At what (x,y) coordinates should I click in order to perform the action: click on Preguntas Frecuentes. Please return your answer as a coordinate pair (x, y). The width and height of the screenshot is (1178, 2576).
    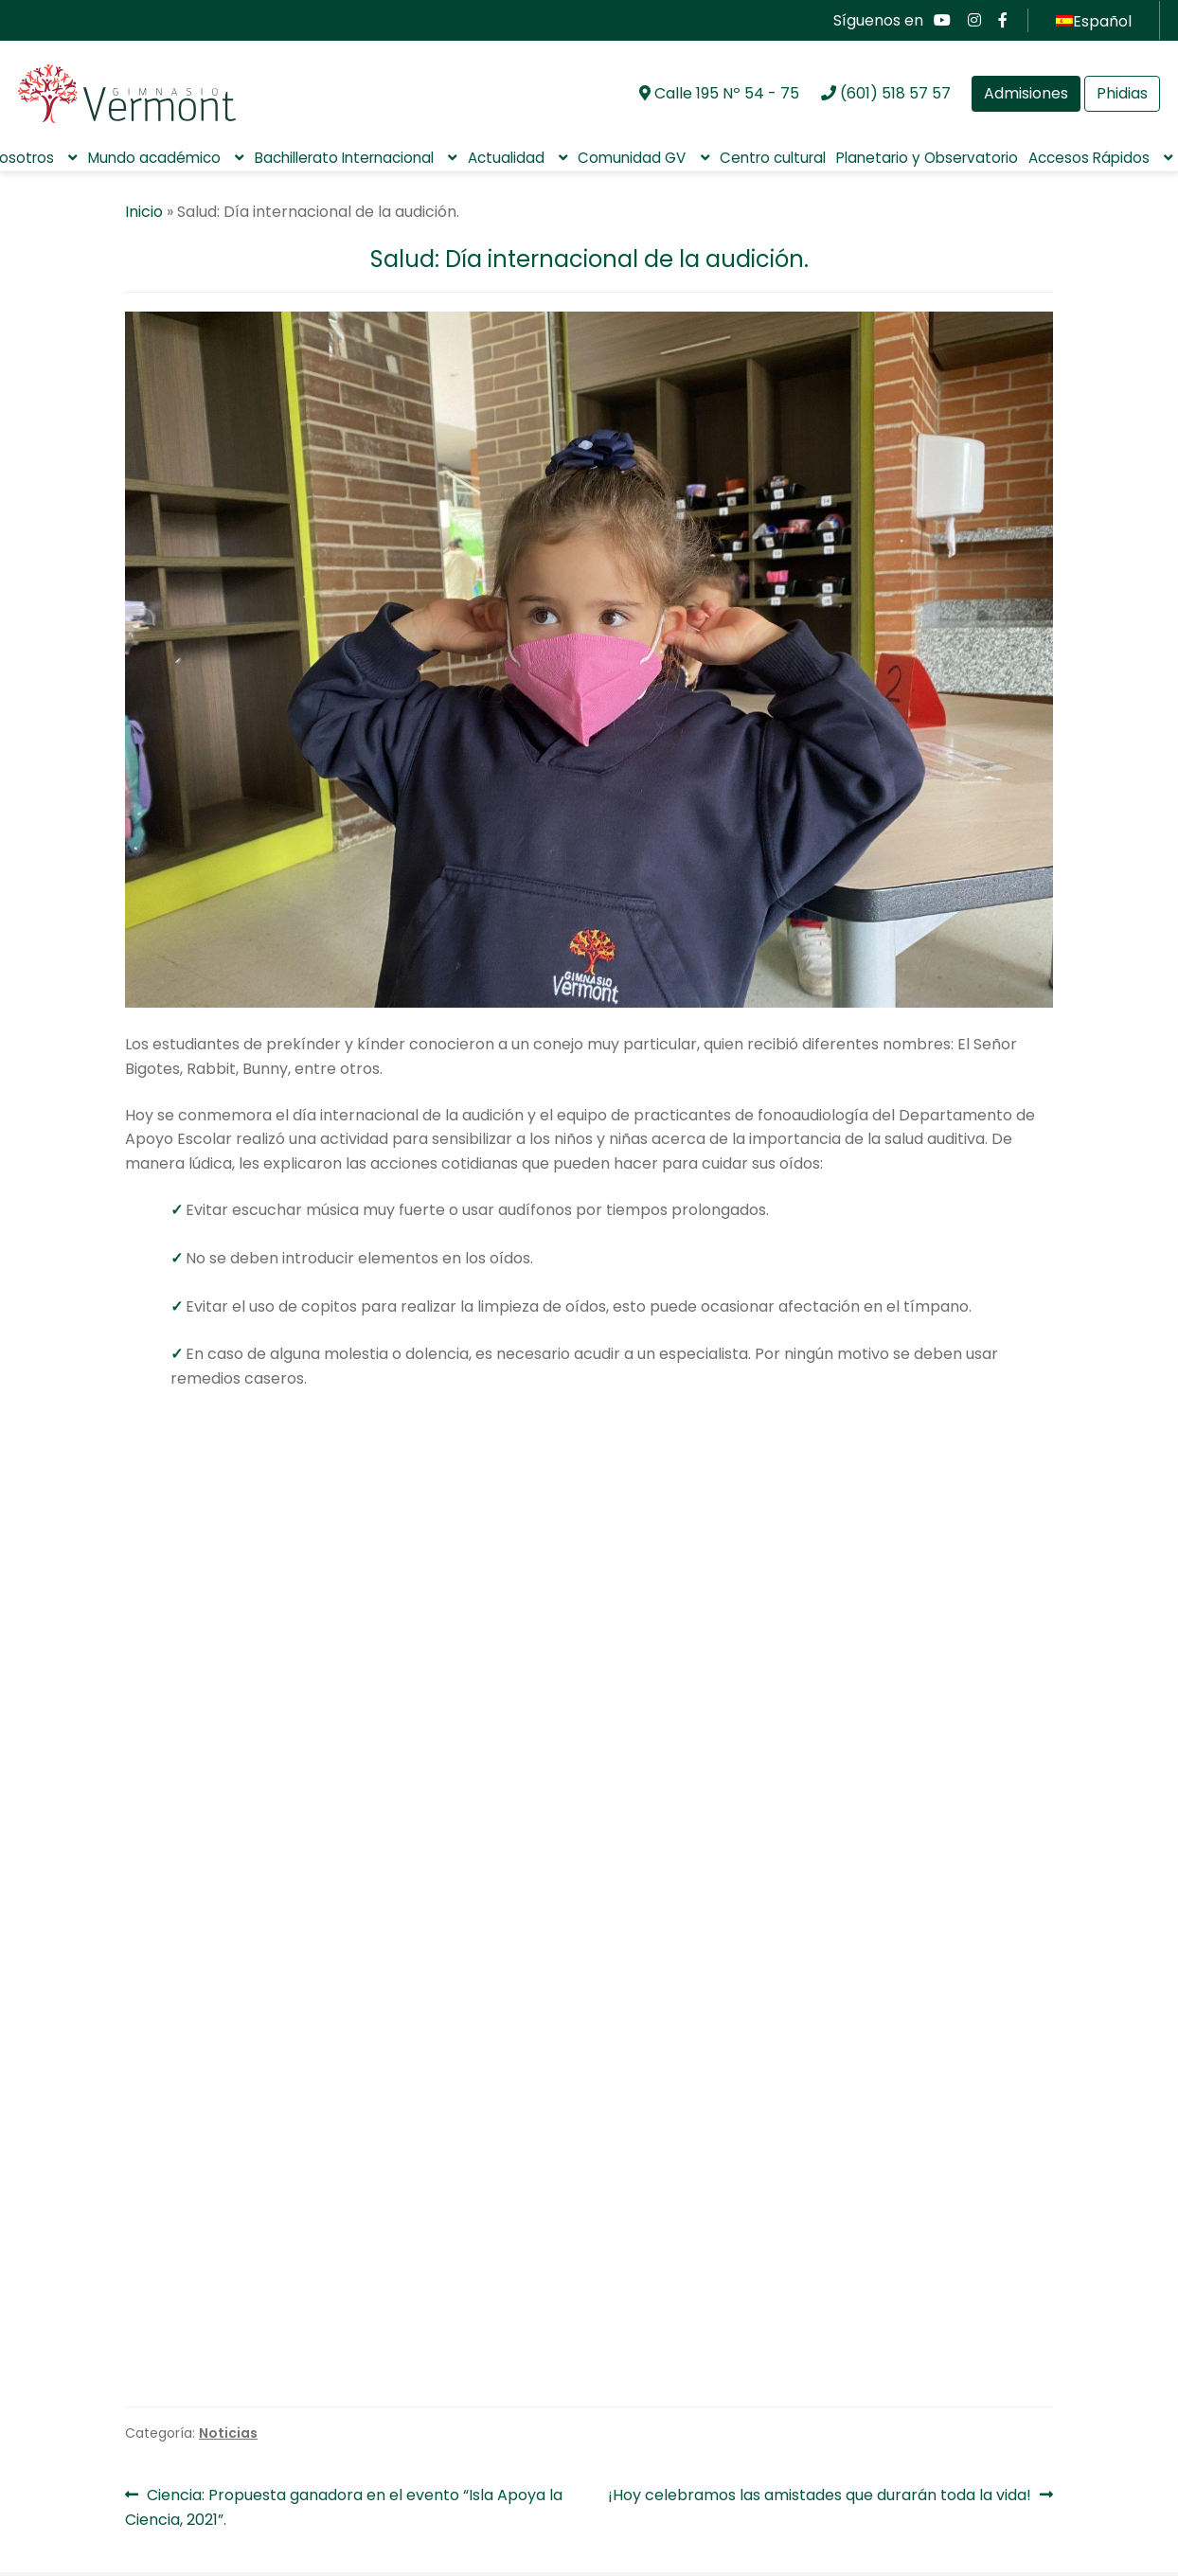
    Looking at the image, I should click on (125, 2492).